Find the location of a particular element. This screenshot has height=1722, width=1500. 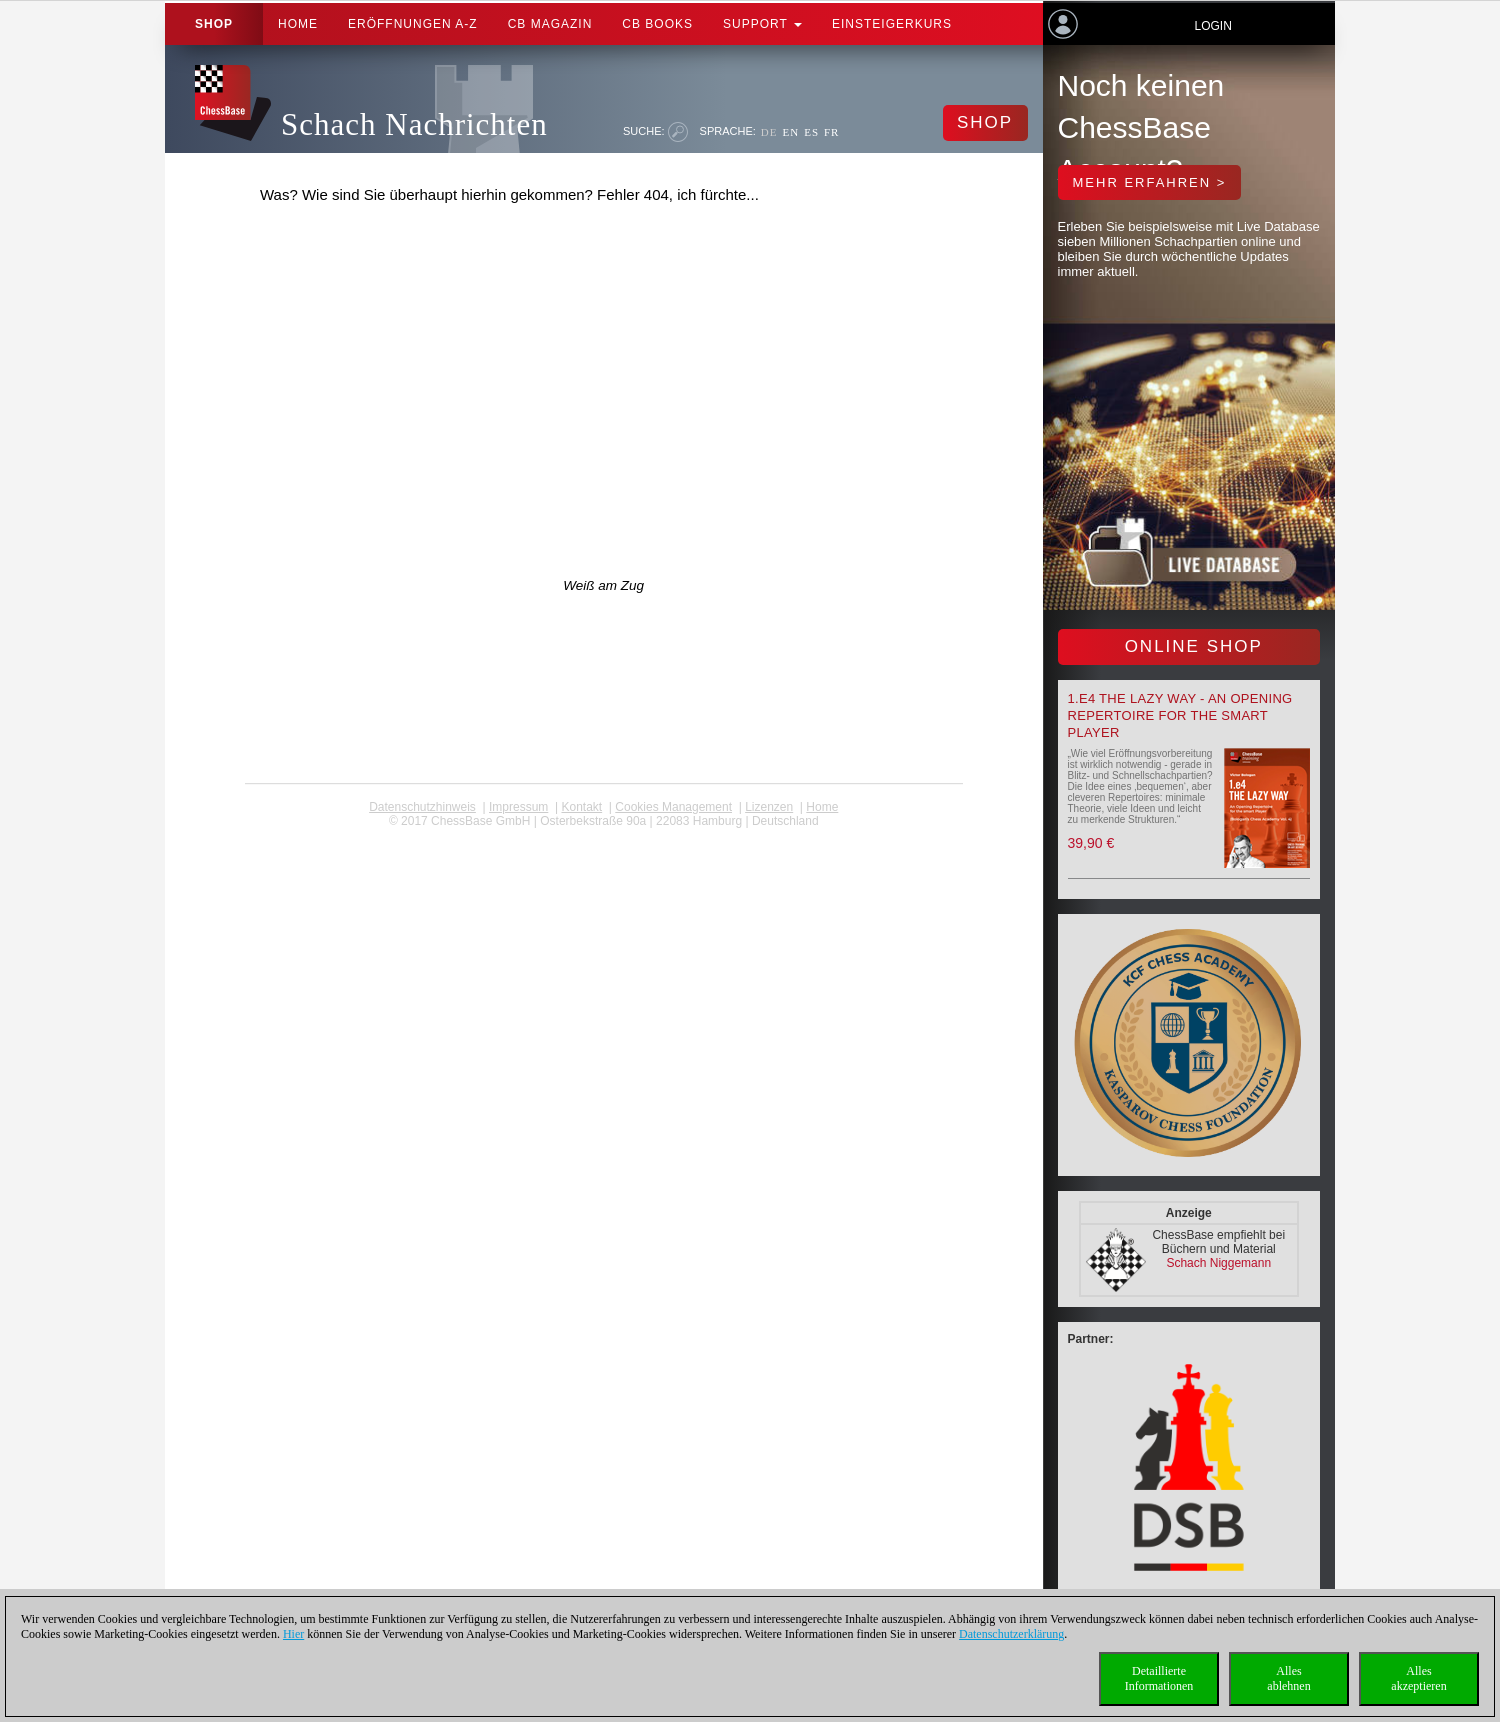

Schach Nachrichten is located at coordinates (414, 124).